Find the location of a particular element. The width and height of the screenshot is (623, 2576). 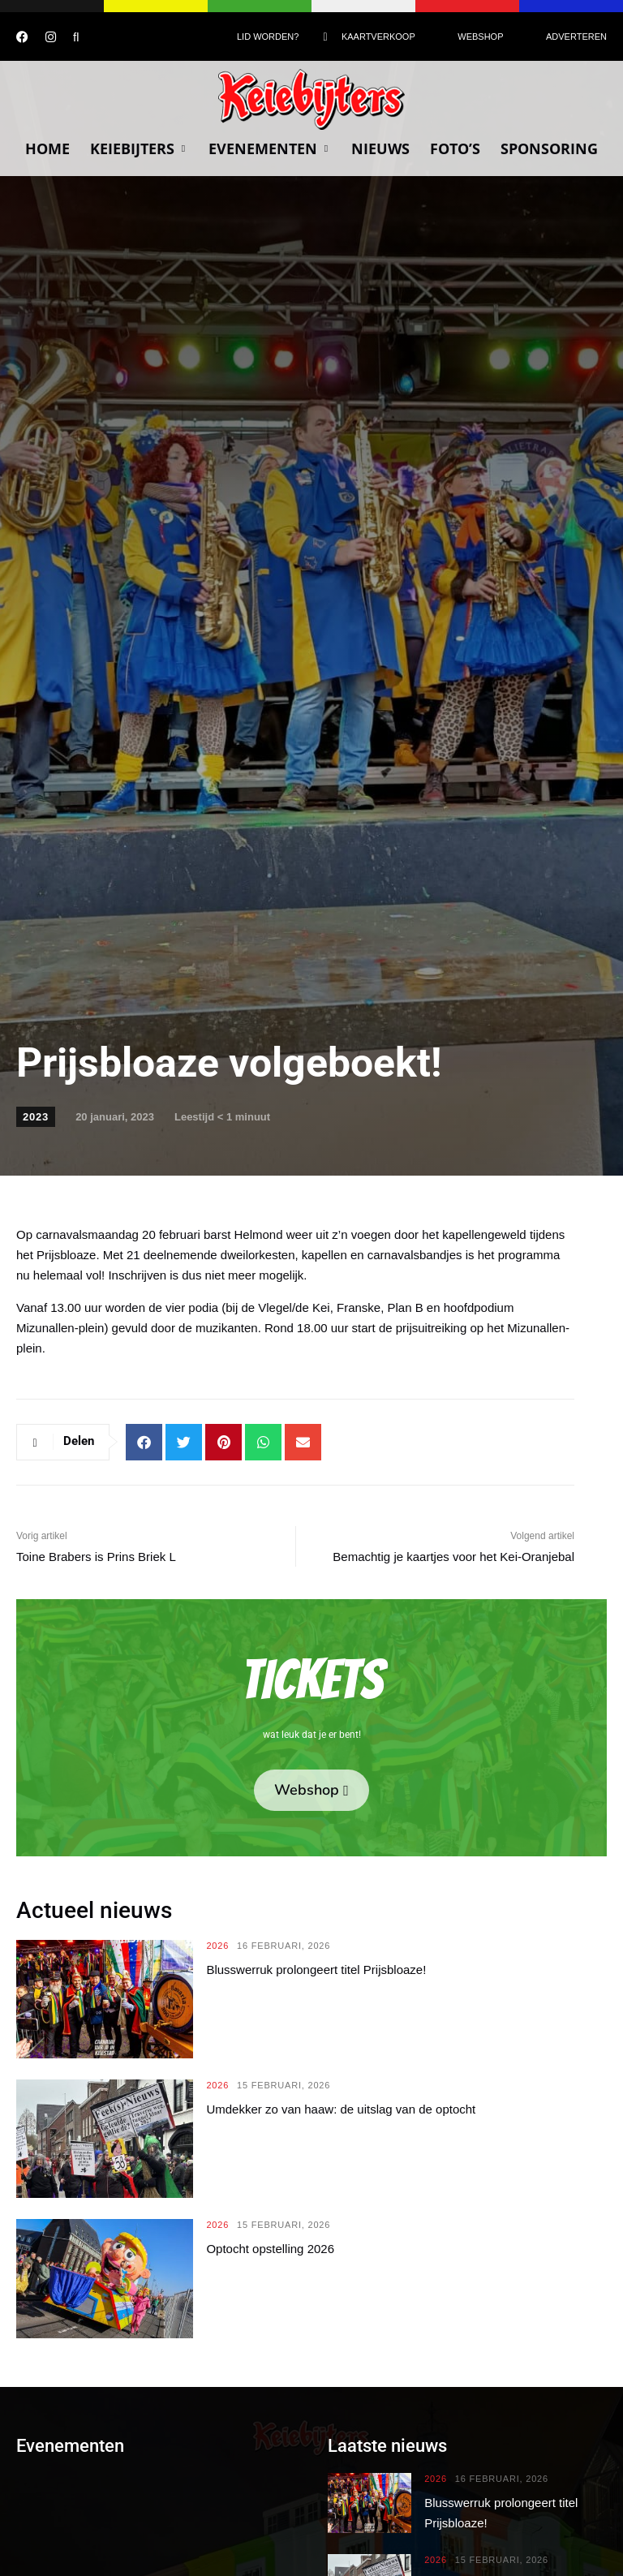

Foto’s is located at coordinates (455, 148).